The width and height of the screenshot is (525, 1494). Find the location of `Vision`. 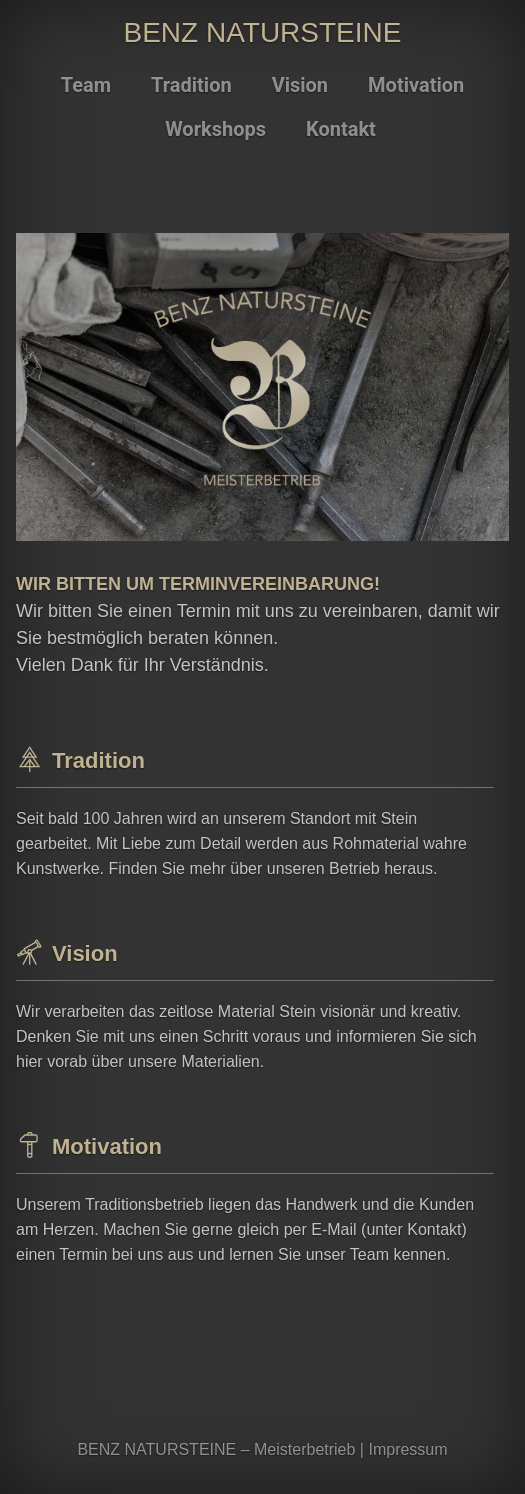

Vision is located at coordinates (300, 85).